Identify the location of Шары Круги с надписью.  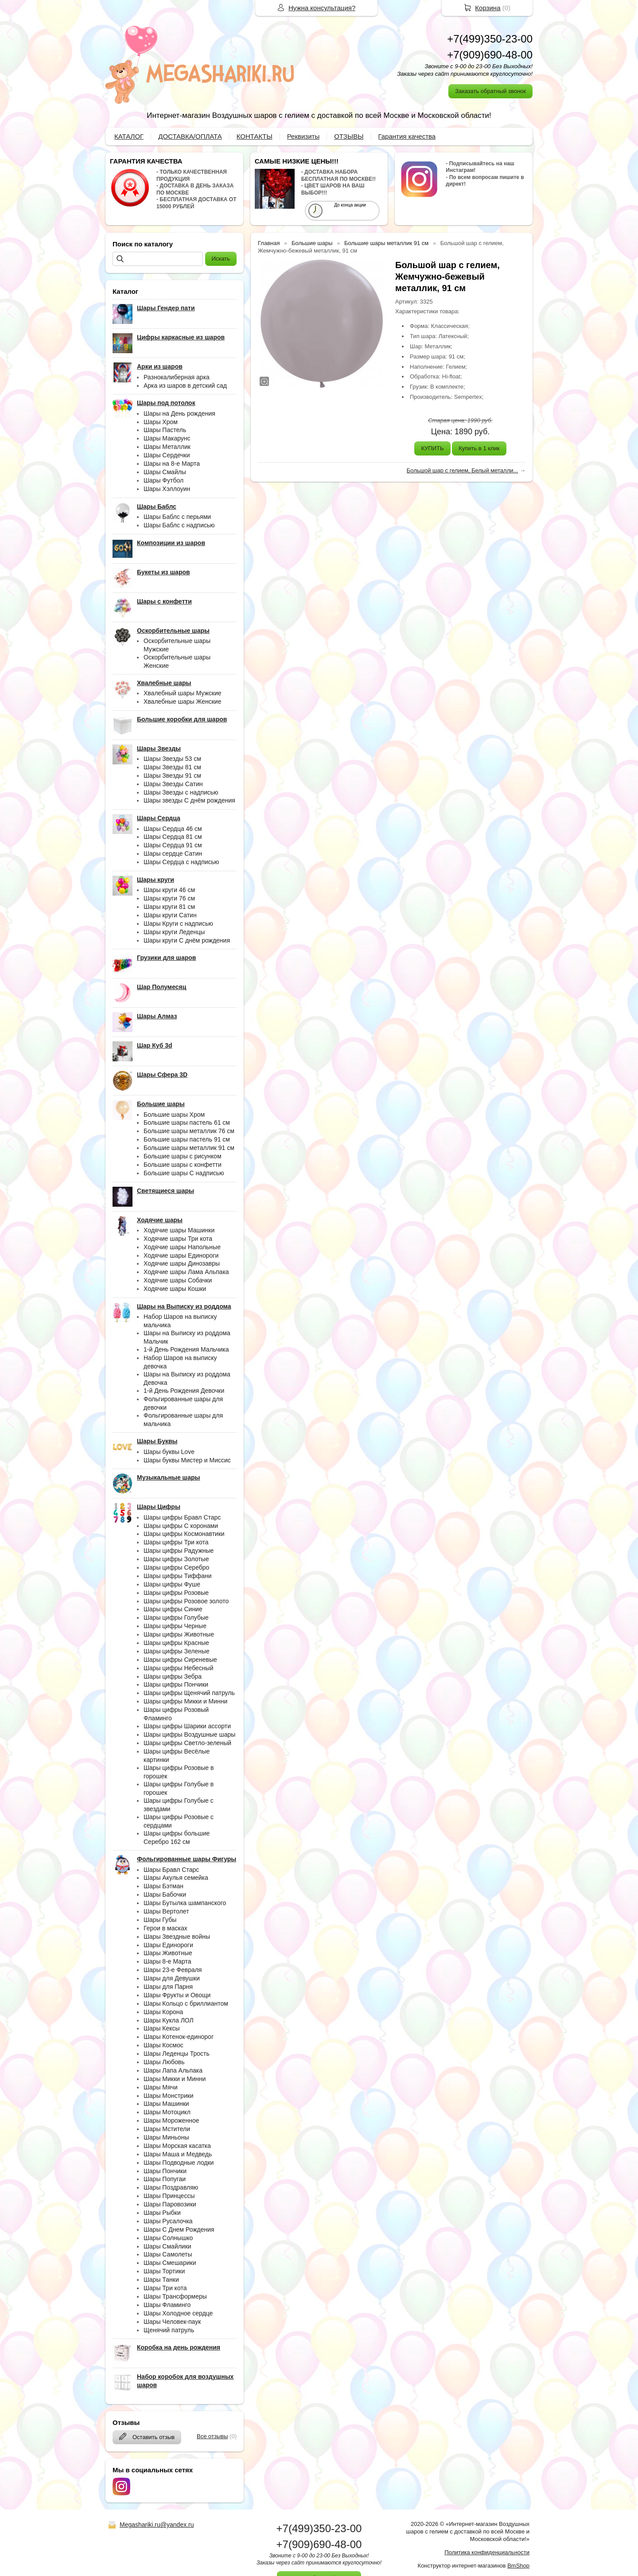
(178, 923).